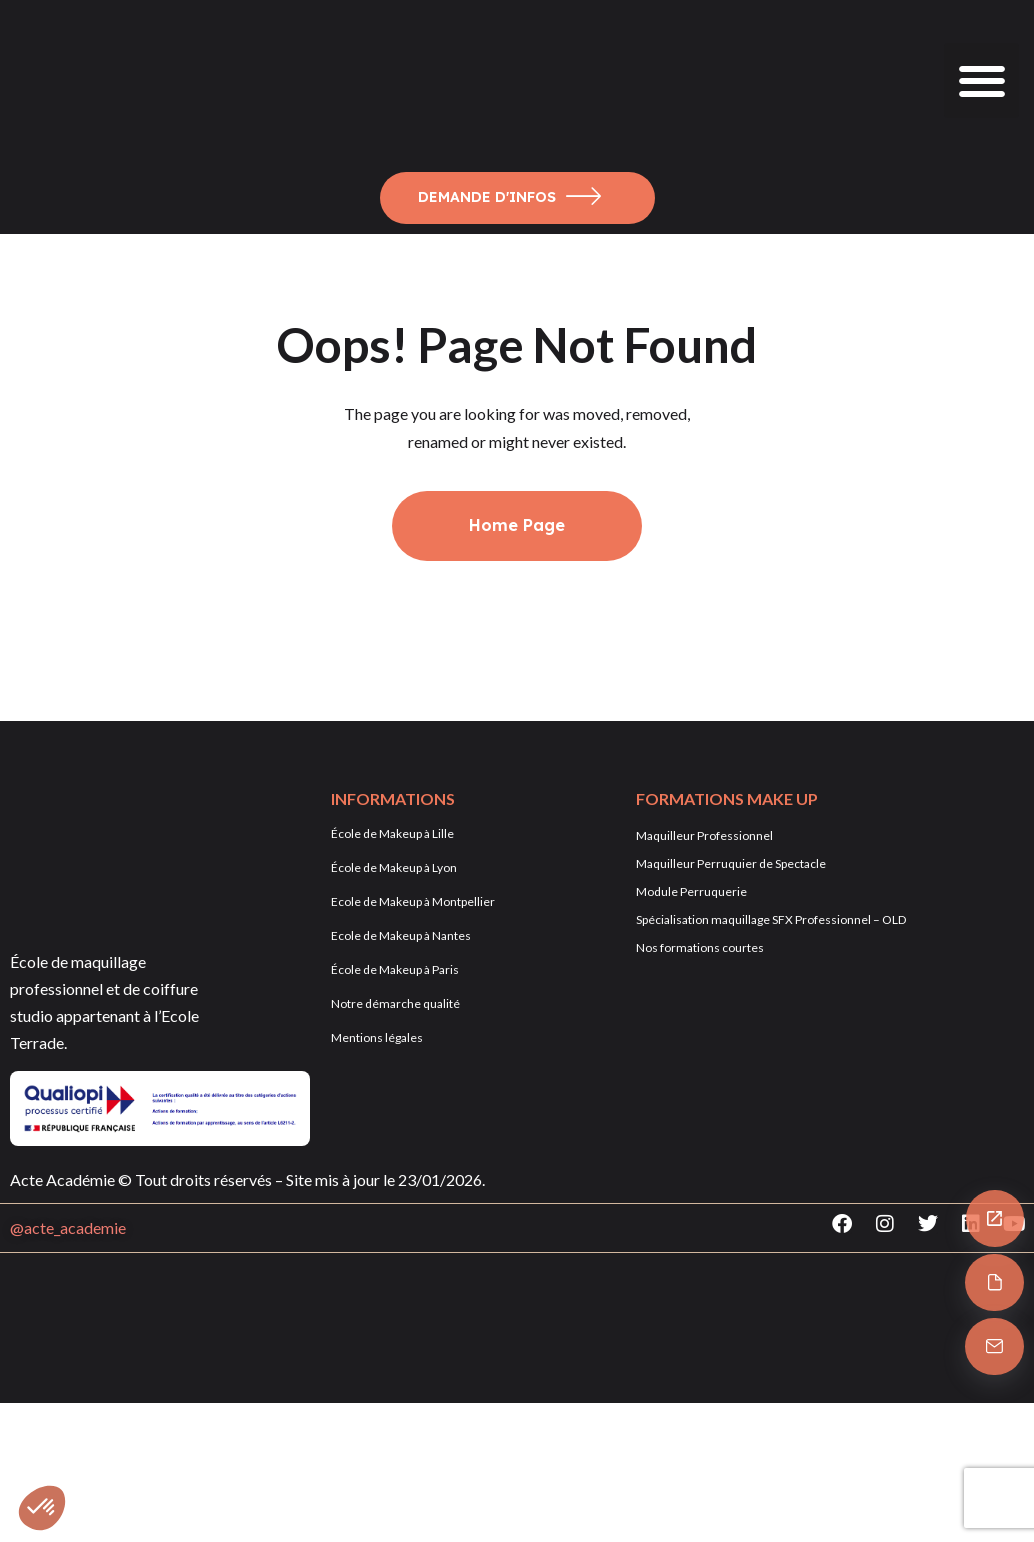  I want to click on @acte_academie, so click(68, 1227).